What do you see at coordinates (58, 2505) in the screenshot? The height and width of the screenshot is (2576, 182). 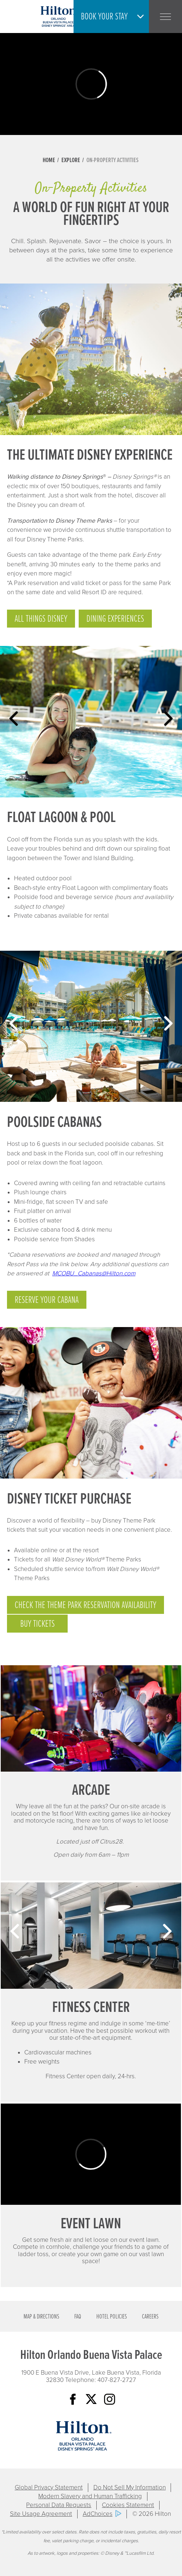 I see `Personal Data Requests` at bounding box center [58, 2505].